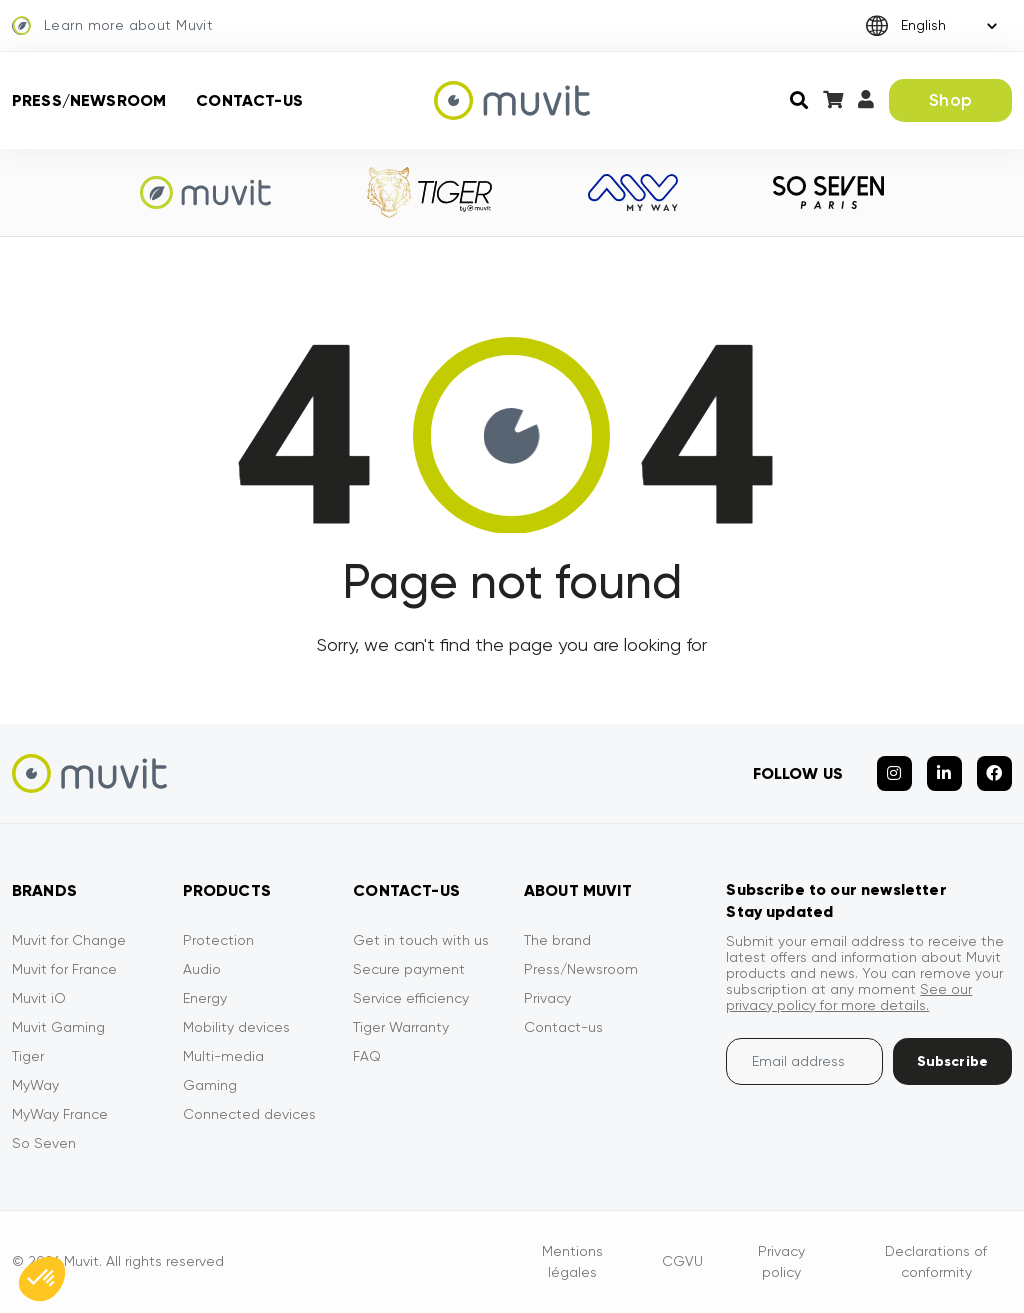 Image resolution: width=1024 pixels, height=1313 pixels. Describe the element at coordinates (950, 100) in the screenshot. I see `Shop` at that location.